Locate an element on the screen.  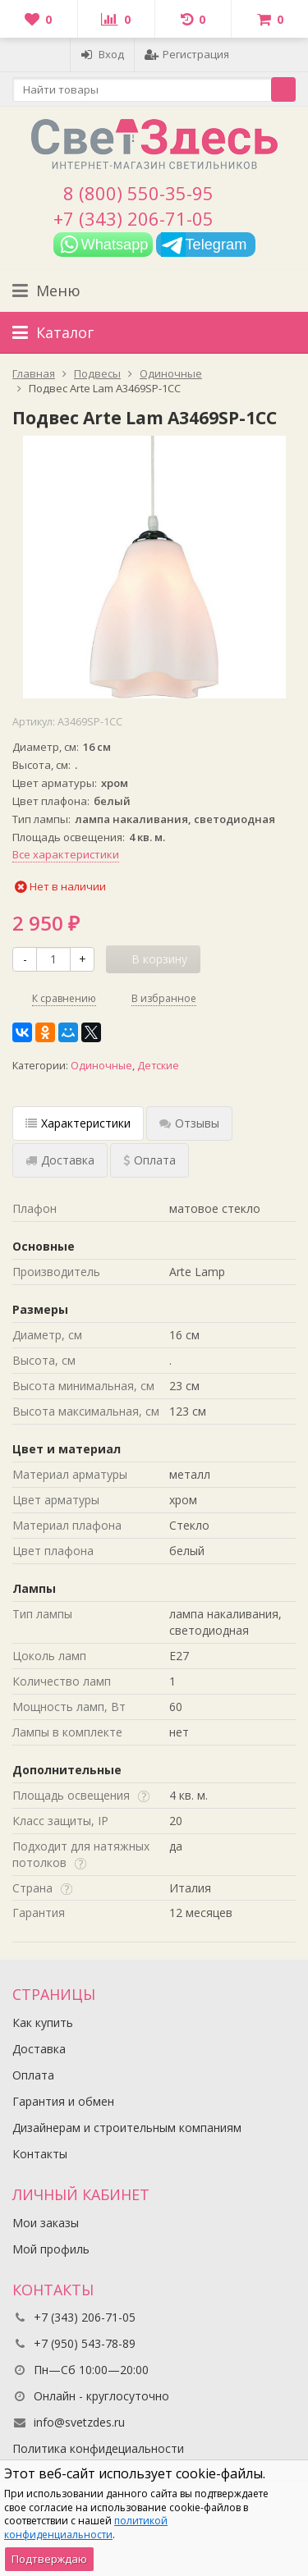
Одиночные is located at coordinates (101, 1066).